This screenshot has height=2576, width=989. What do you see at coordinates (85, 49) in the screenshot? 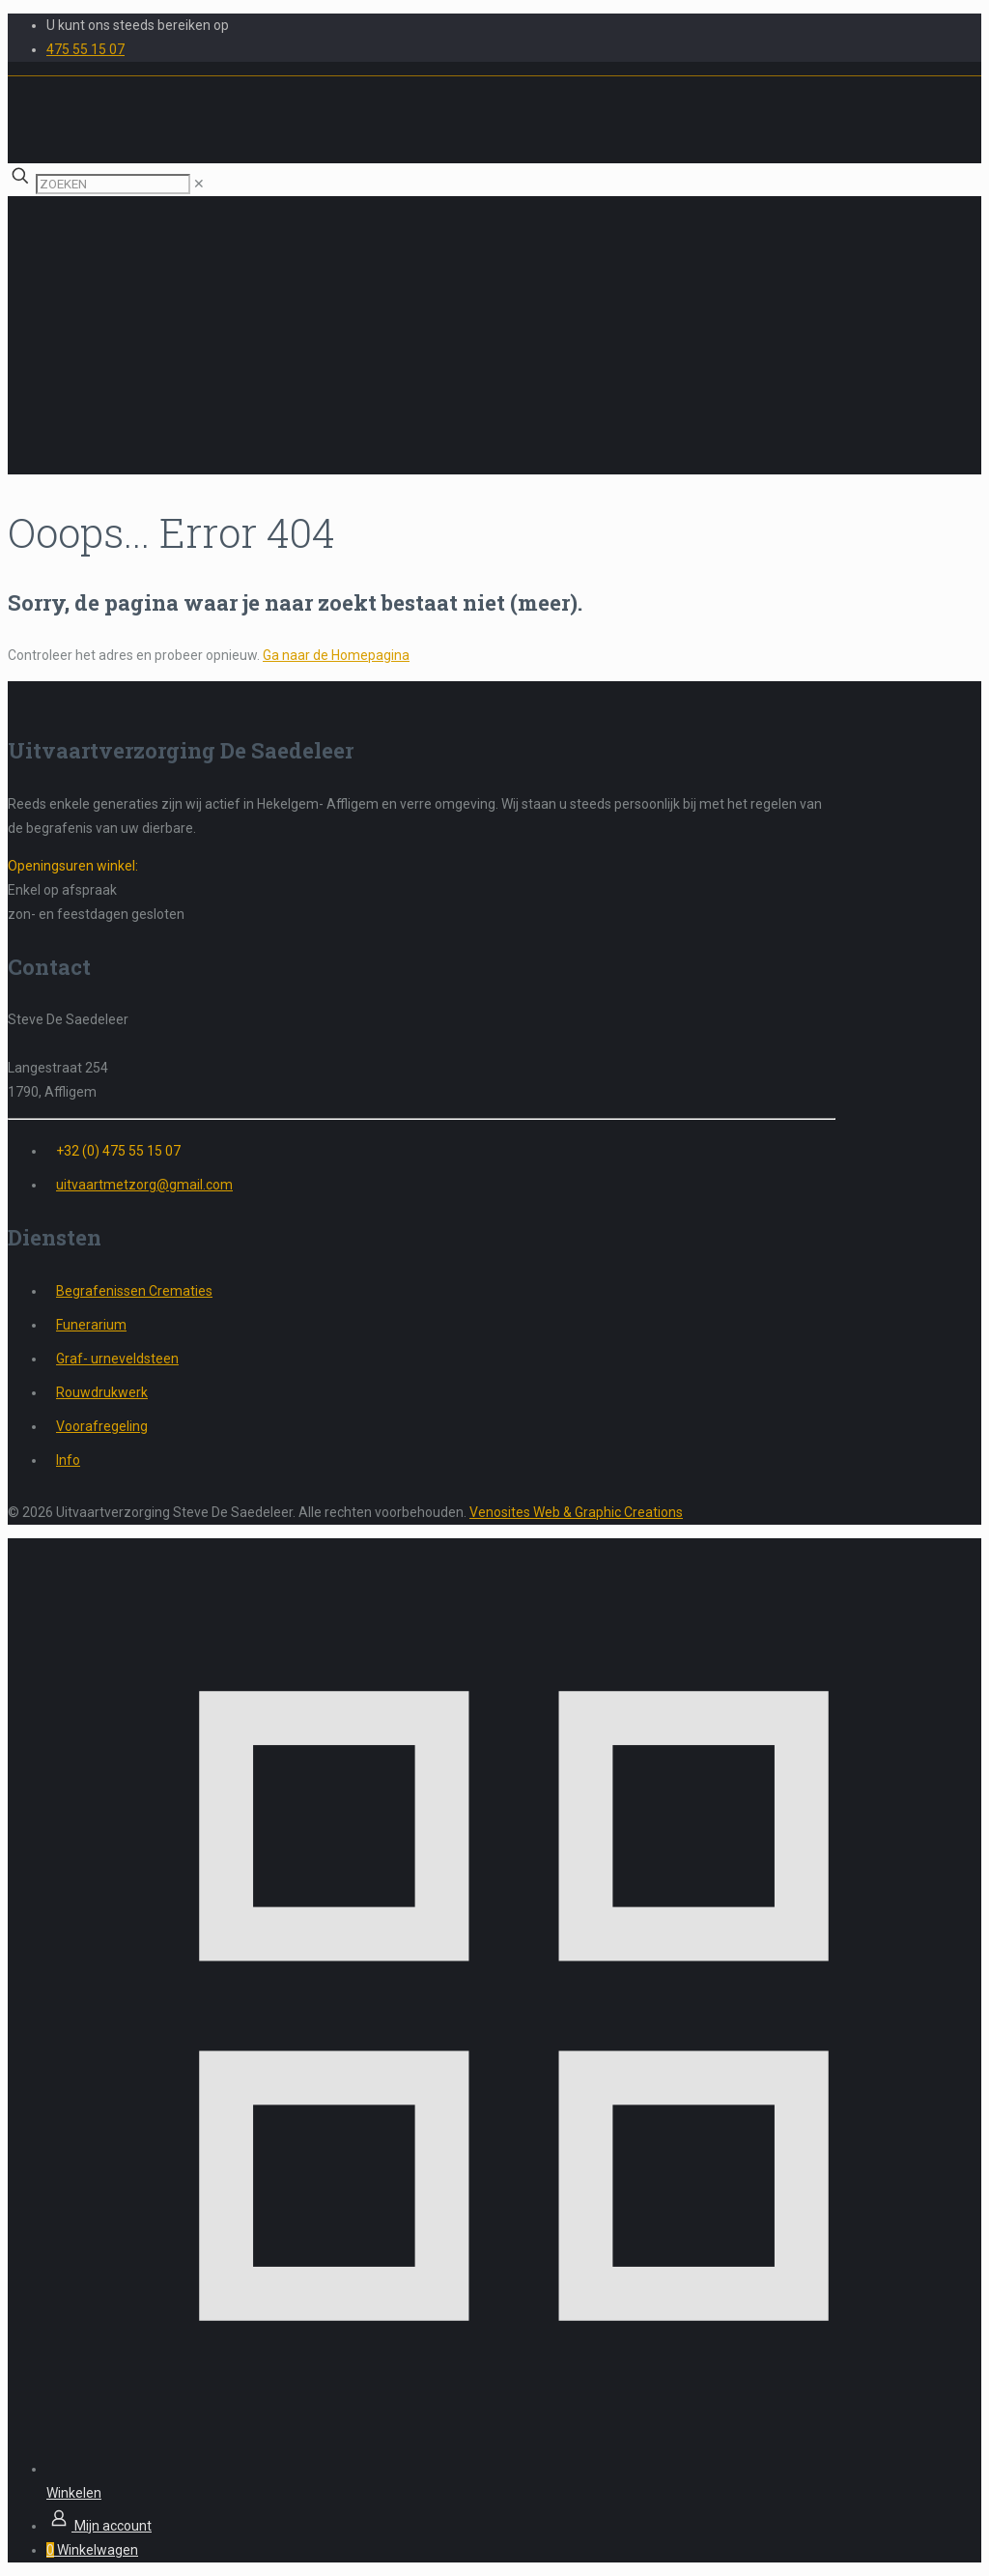
I see `475 55 15 07 [phone]` at bounding box center [85, 49].